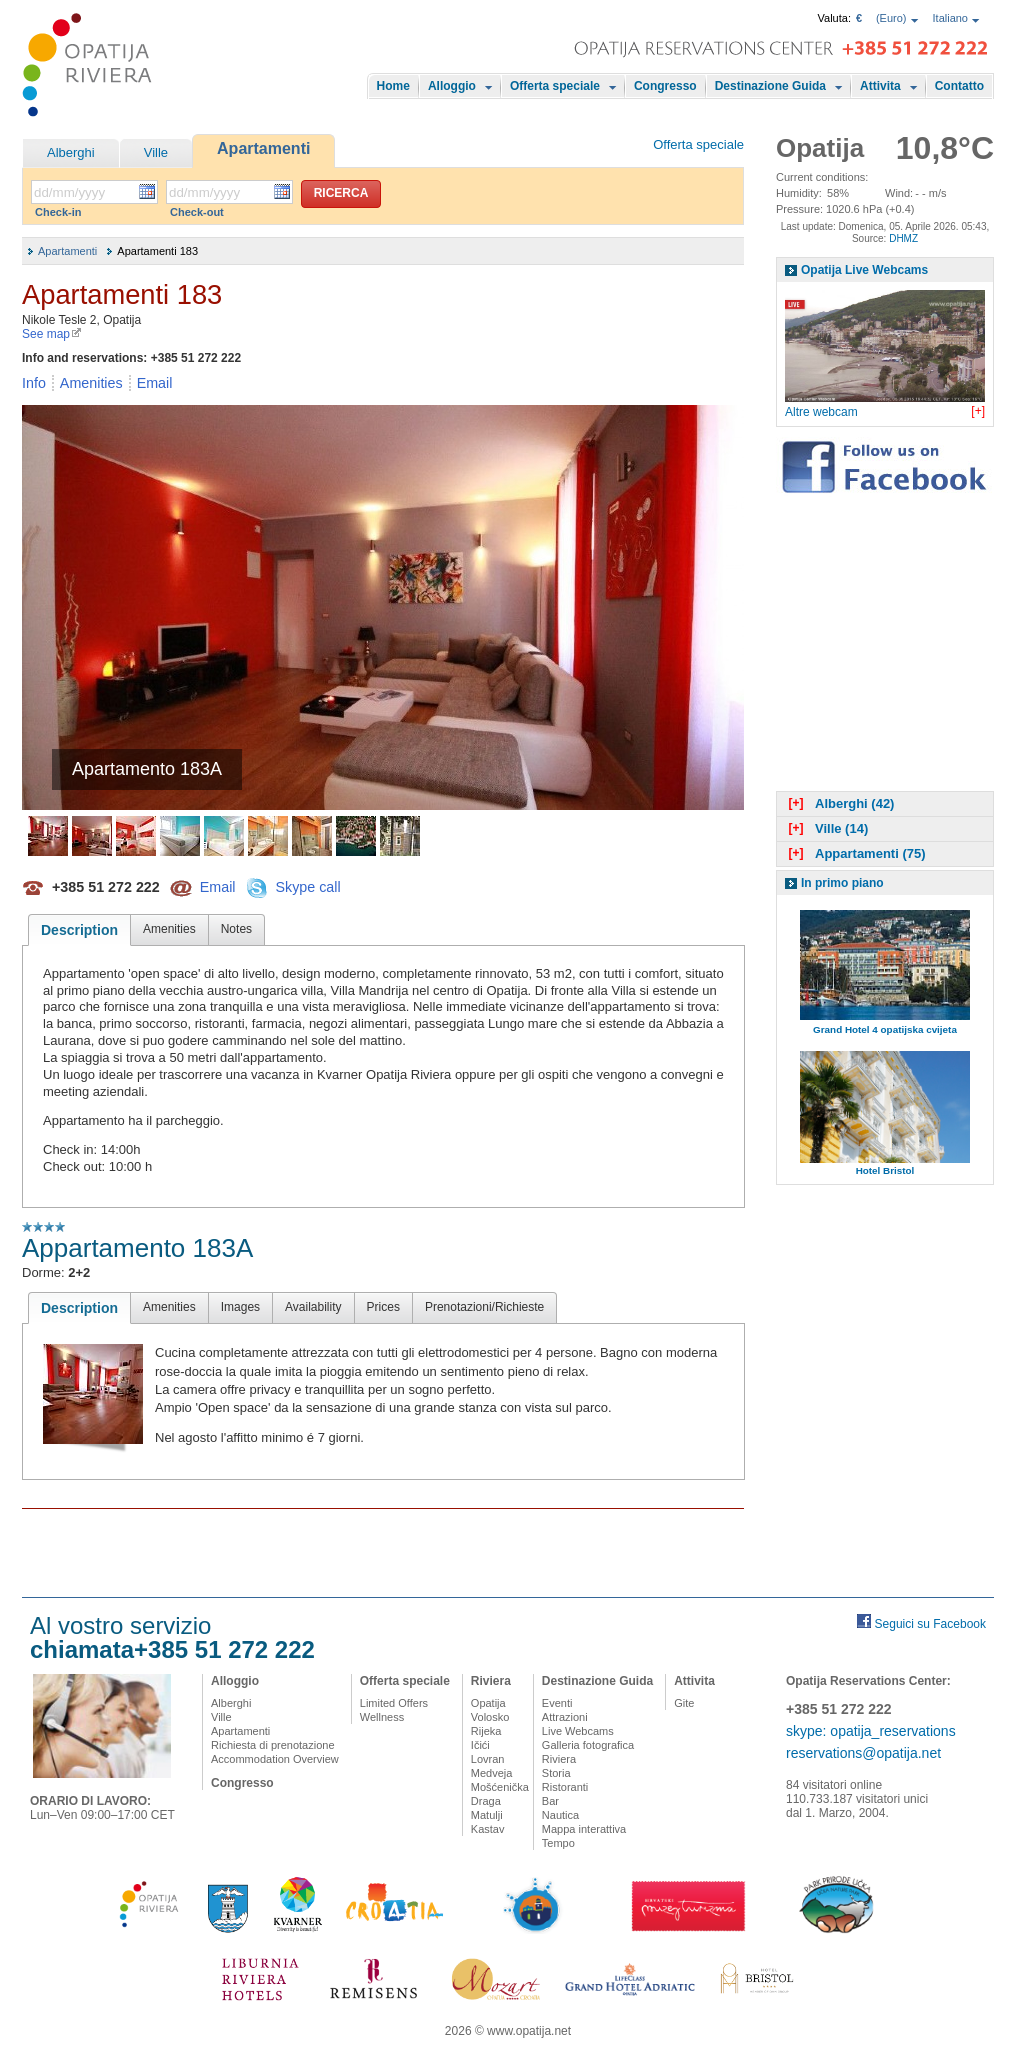 This screenshot has width=1016, height=2060. Describe the element at coordinates (863, 1753) in the screenshot. I see `reservations@opatija.net` at that location.